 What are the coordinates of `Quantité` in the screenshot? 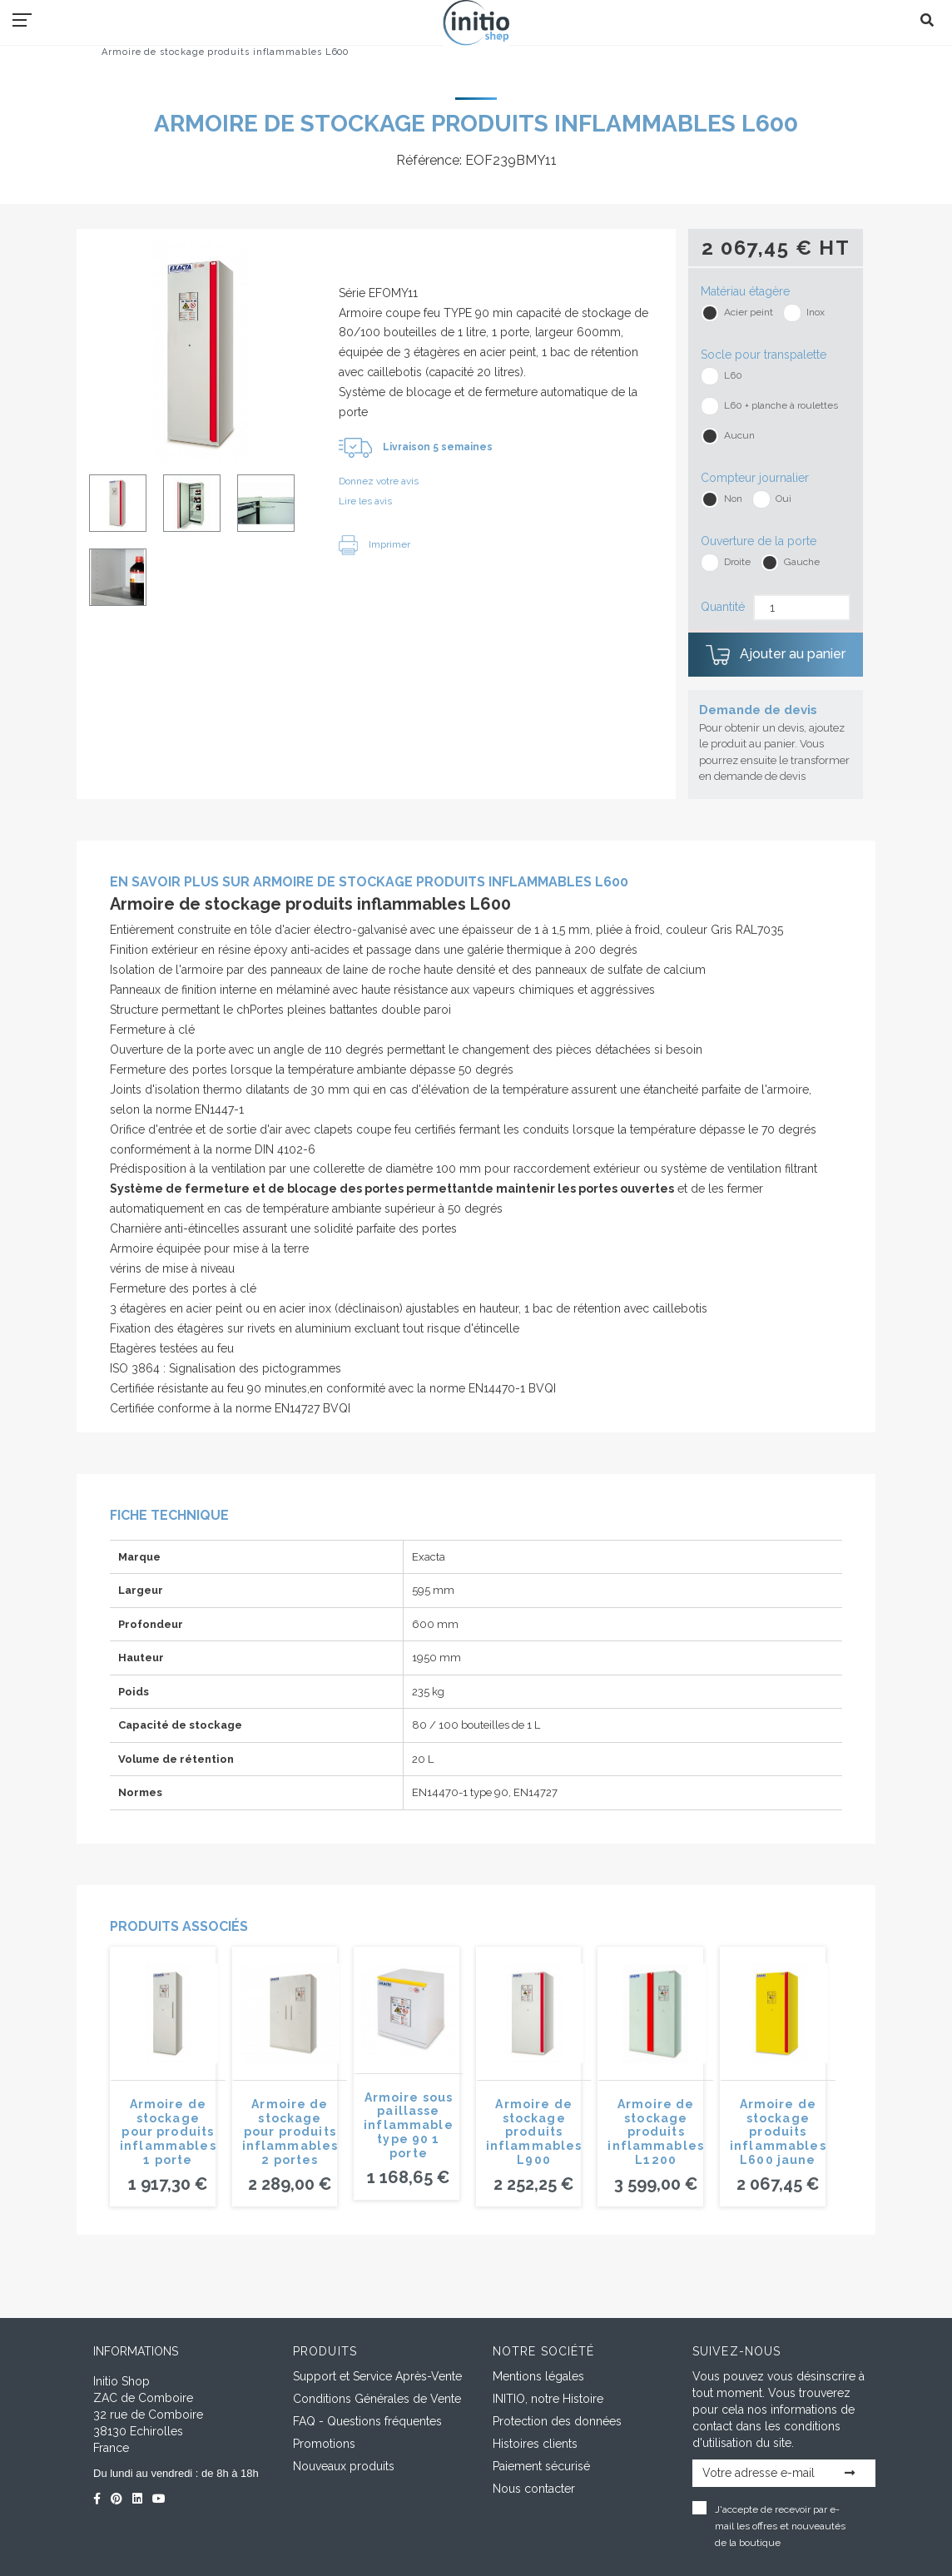 It's located at (723, 606).